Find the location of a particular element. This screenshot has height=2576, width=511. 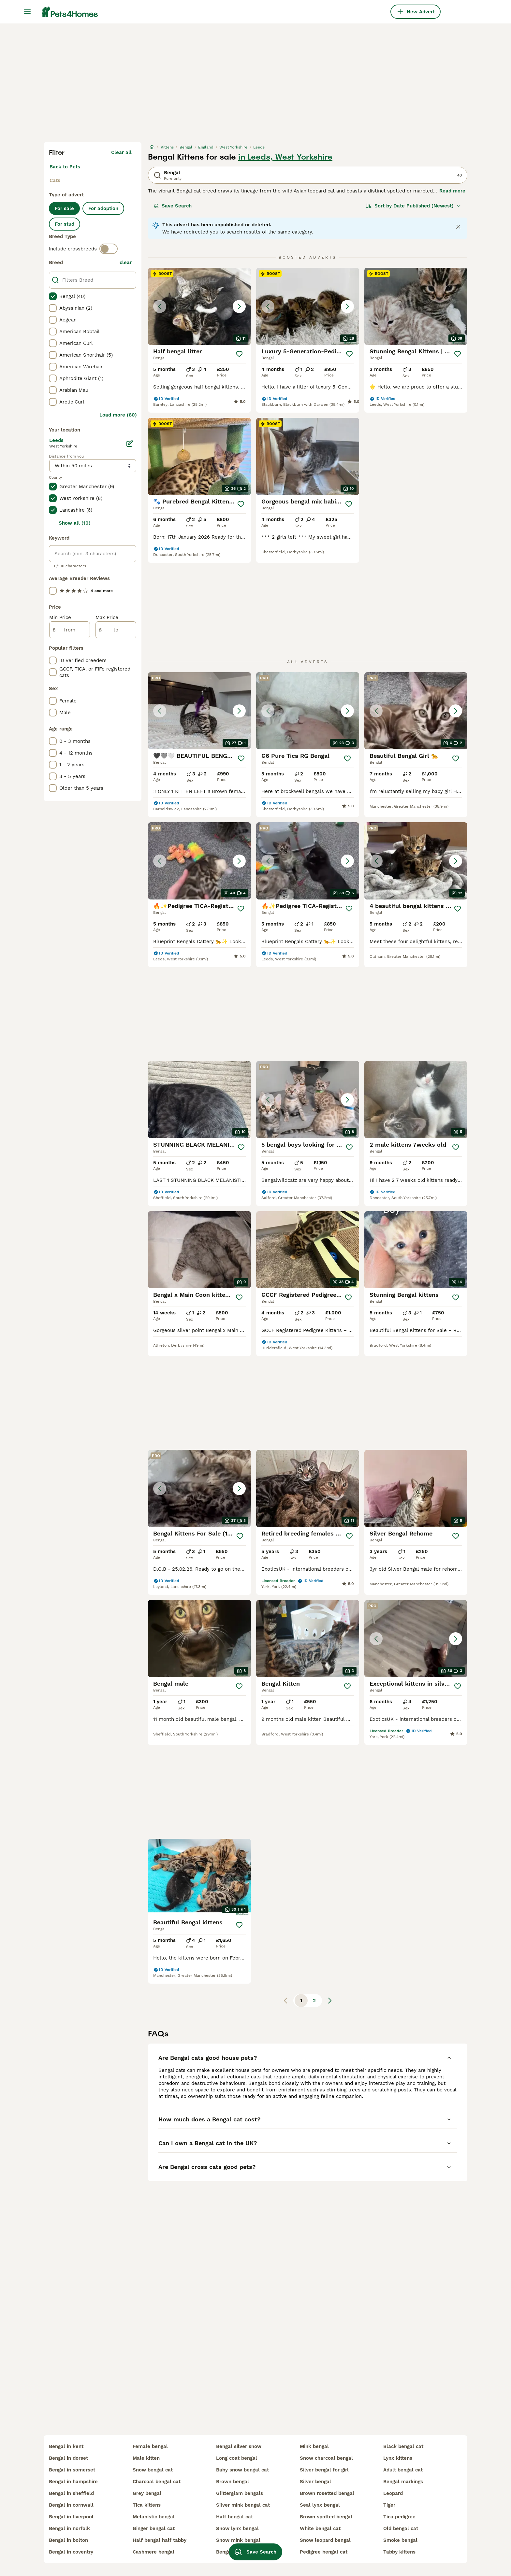

male kitten is located at coordinates (146, 2458).